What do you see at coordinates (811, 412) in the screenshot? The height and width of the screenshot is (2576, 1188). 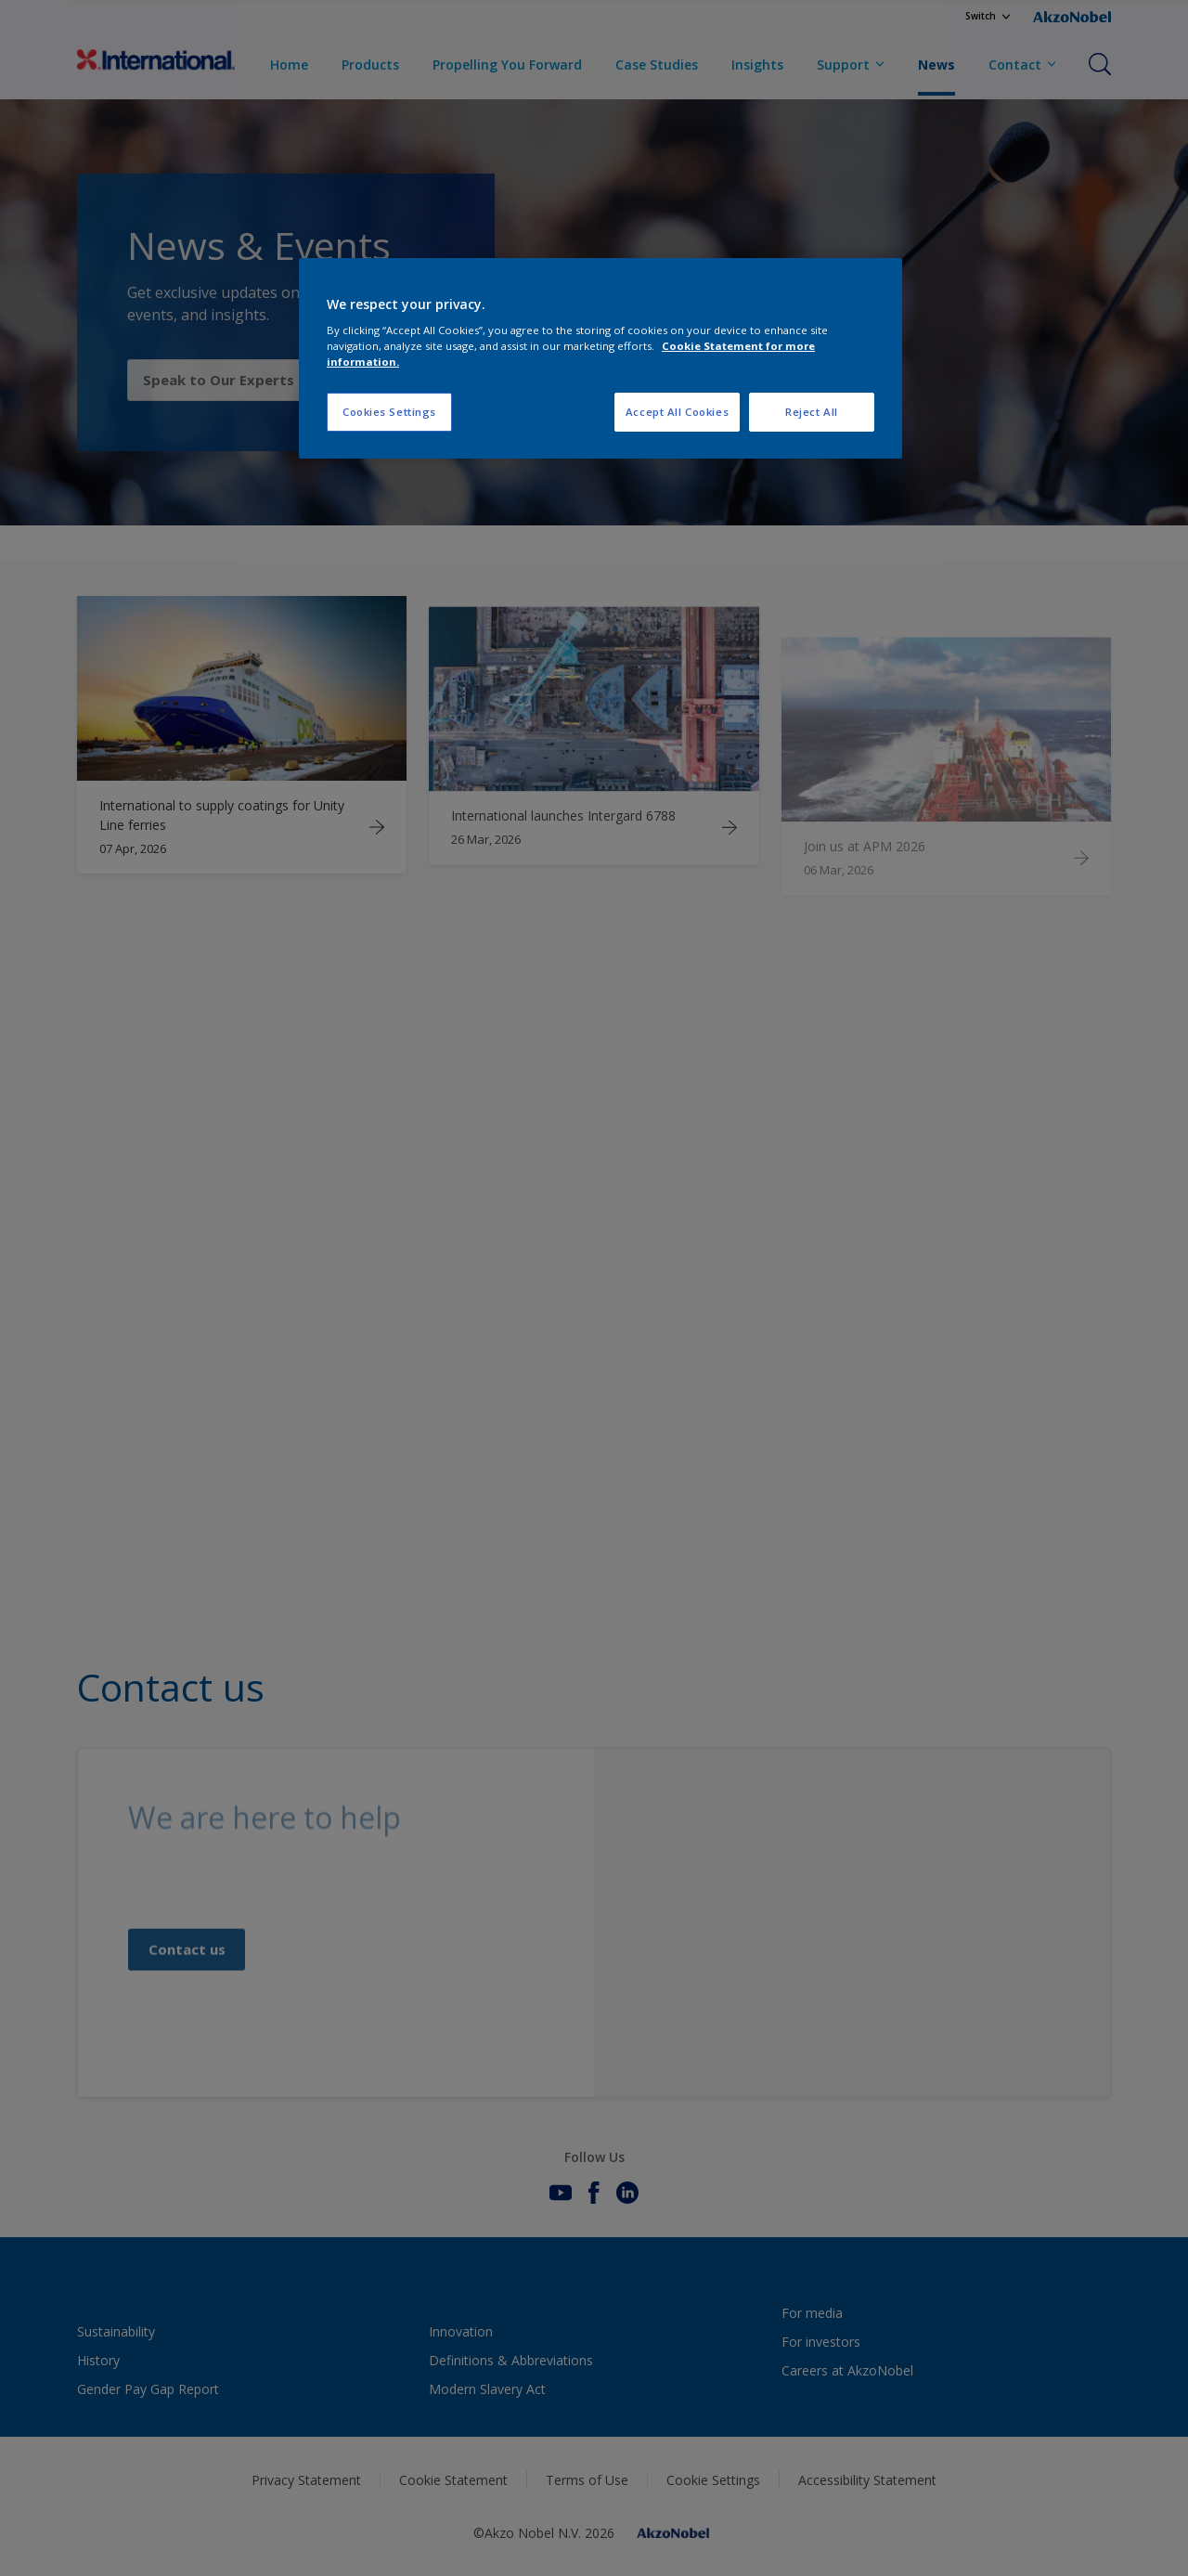 I see `Reject All` at bounding box center [811, 412].